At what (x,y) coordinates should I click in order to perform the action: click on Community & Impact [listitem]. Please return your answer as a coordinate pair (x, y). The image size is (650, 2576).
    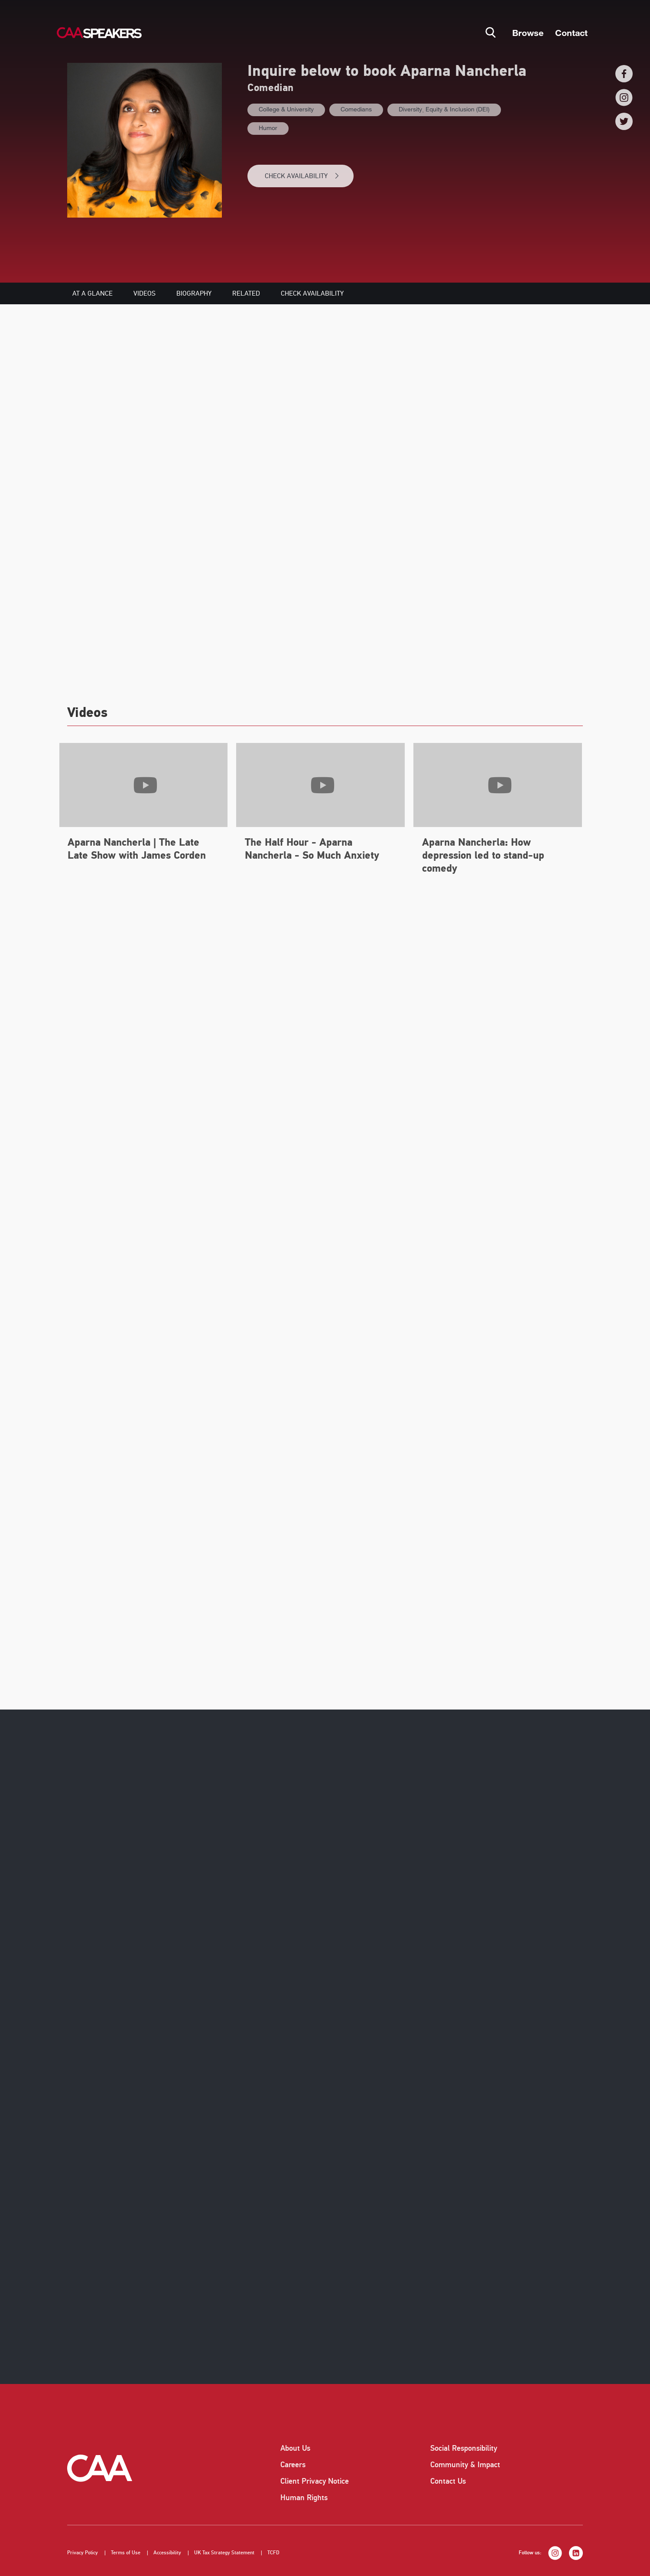
    Looking at the image, I should click on (465, 2464).